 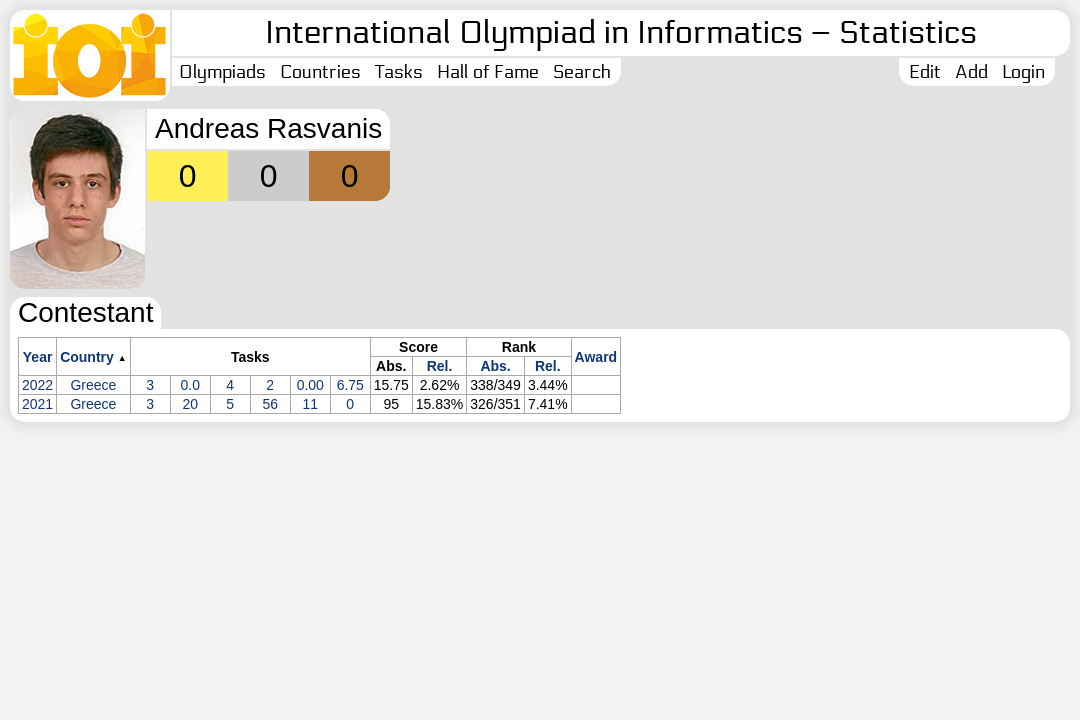 I want to click on Year, so click(x=38, y=357).